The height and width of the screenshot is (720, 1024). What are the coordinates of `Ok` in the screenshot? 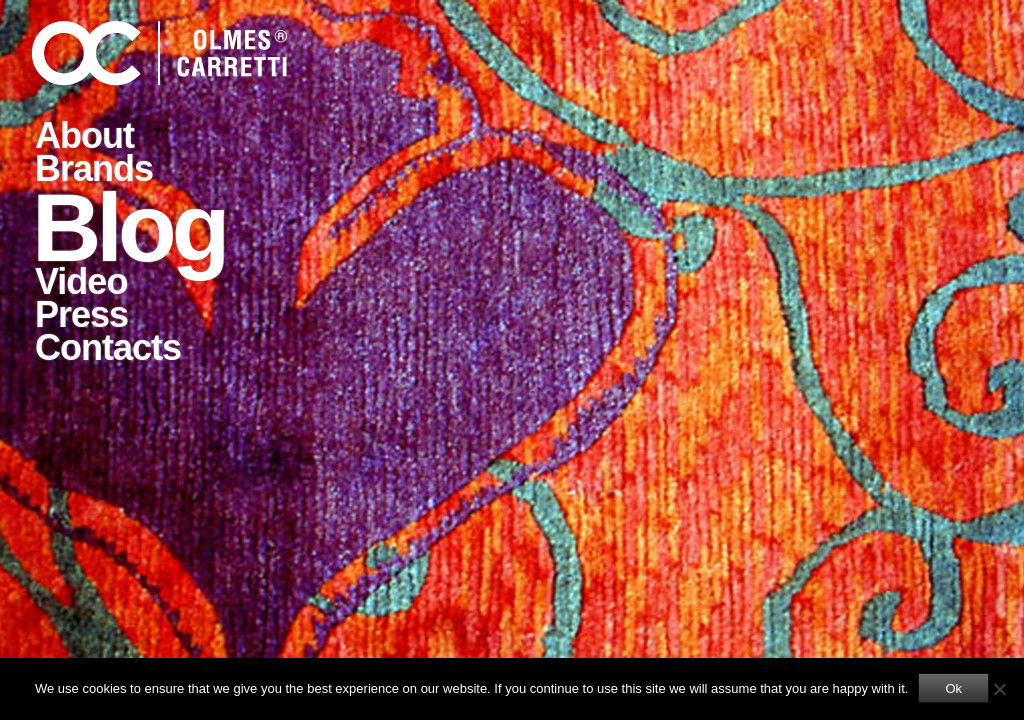 It's located at (953, 688).